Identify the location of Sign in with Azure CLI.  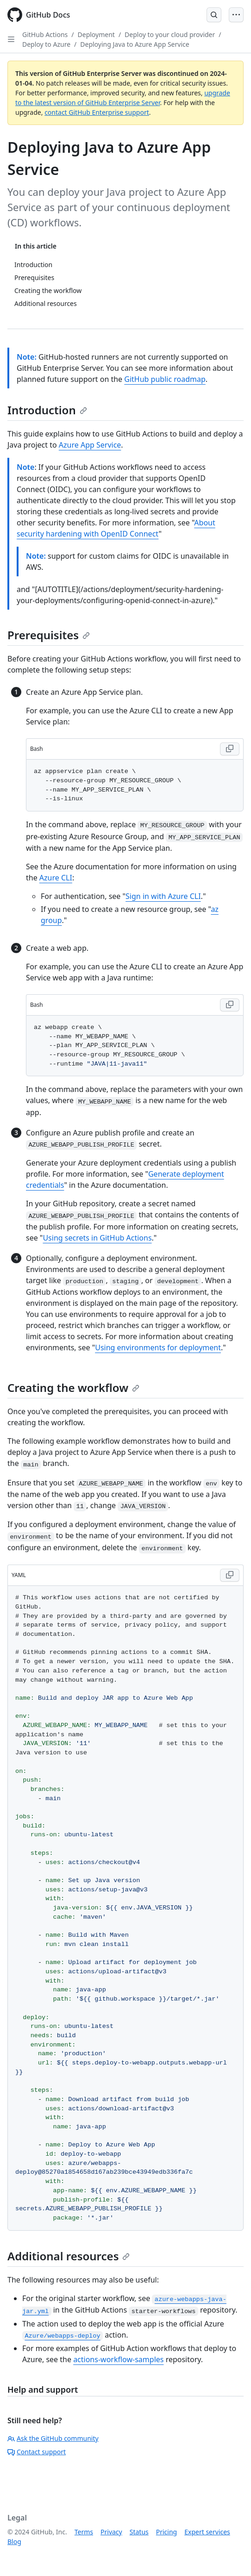
(163, 896).